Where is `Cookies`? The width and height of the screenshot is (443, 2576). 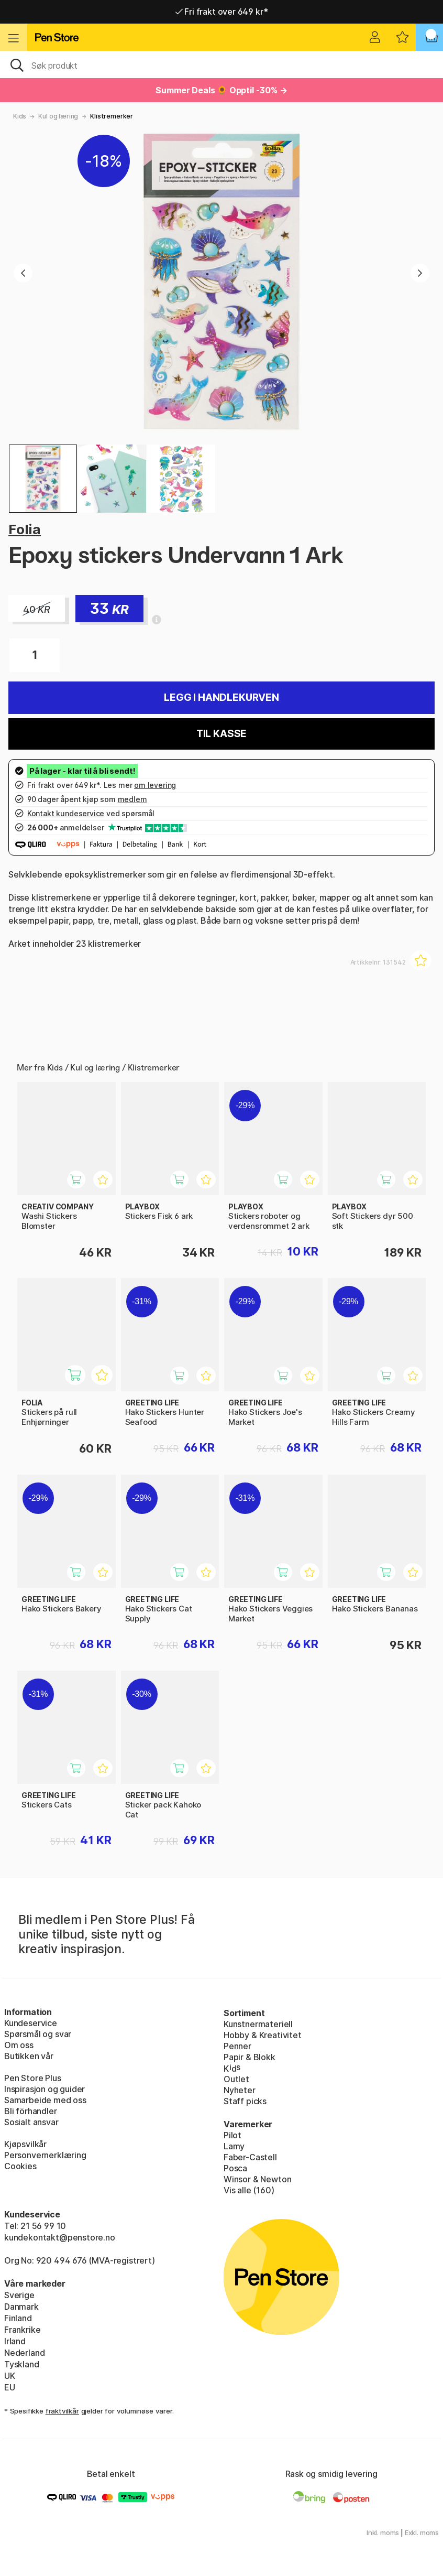 Cookies is located at coordinates (20, 2166).